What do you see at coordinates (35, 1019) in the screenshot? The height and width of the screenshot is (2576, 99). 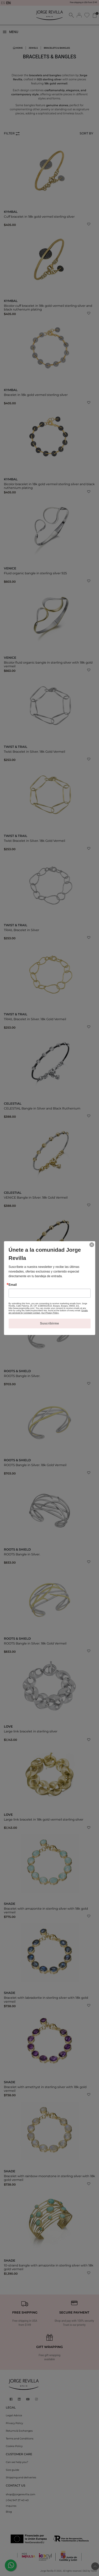 I see `TRAIL Bracelet in Silver. 18k Gold Vermeil` at bounding box center [35, 1019].